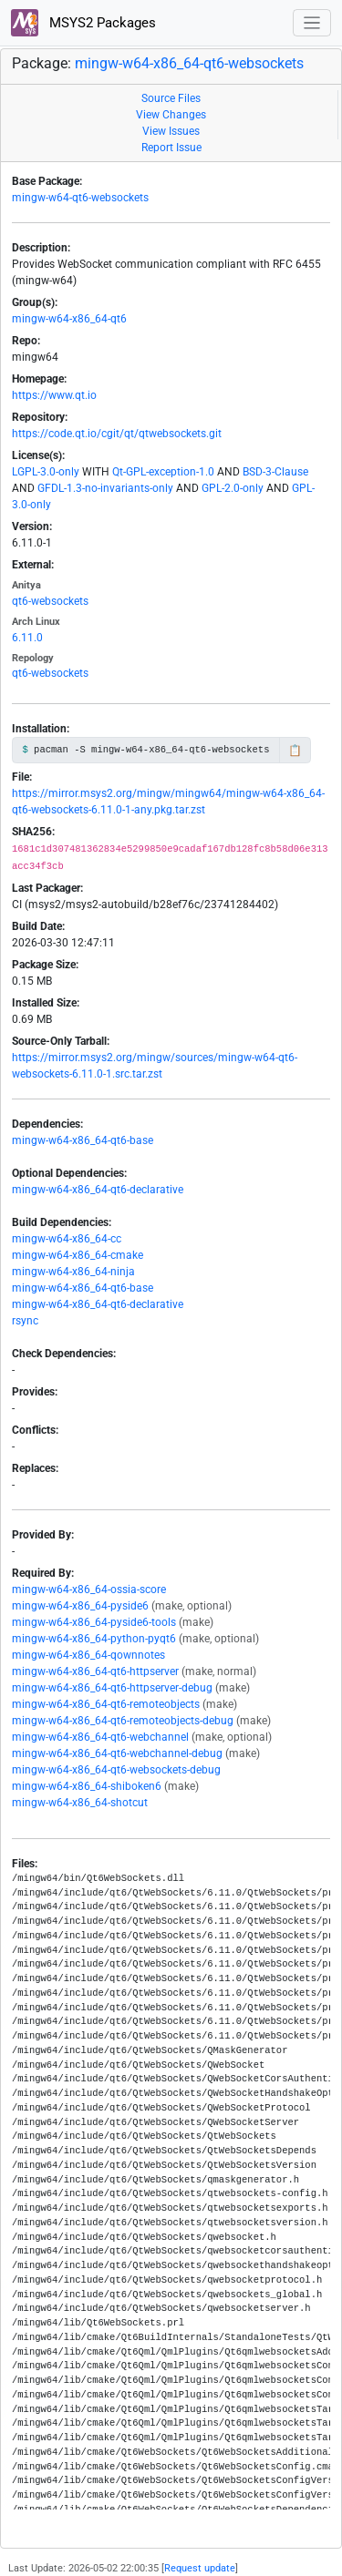  What do you see at coordinates (54, 395) in the screenshot?
I see `https://www.qt.io` at bounding box center [54, 395].